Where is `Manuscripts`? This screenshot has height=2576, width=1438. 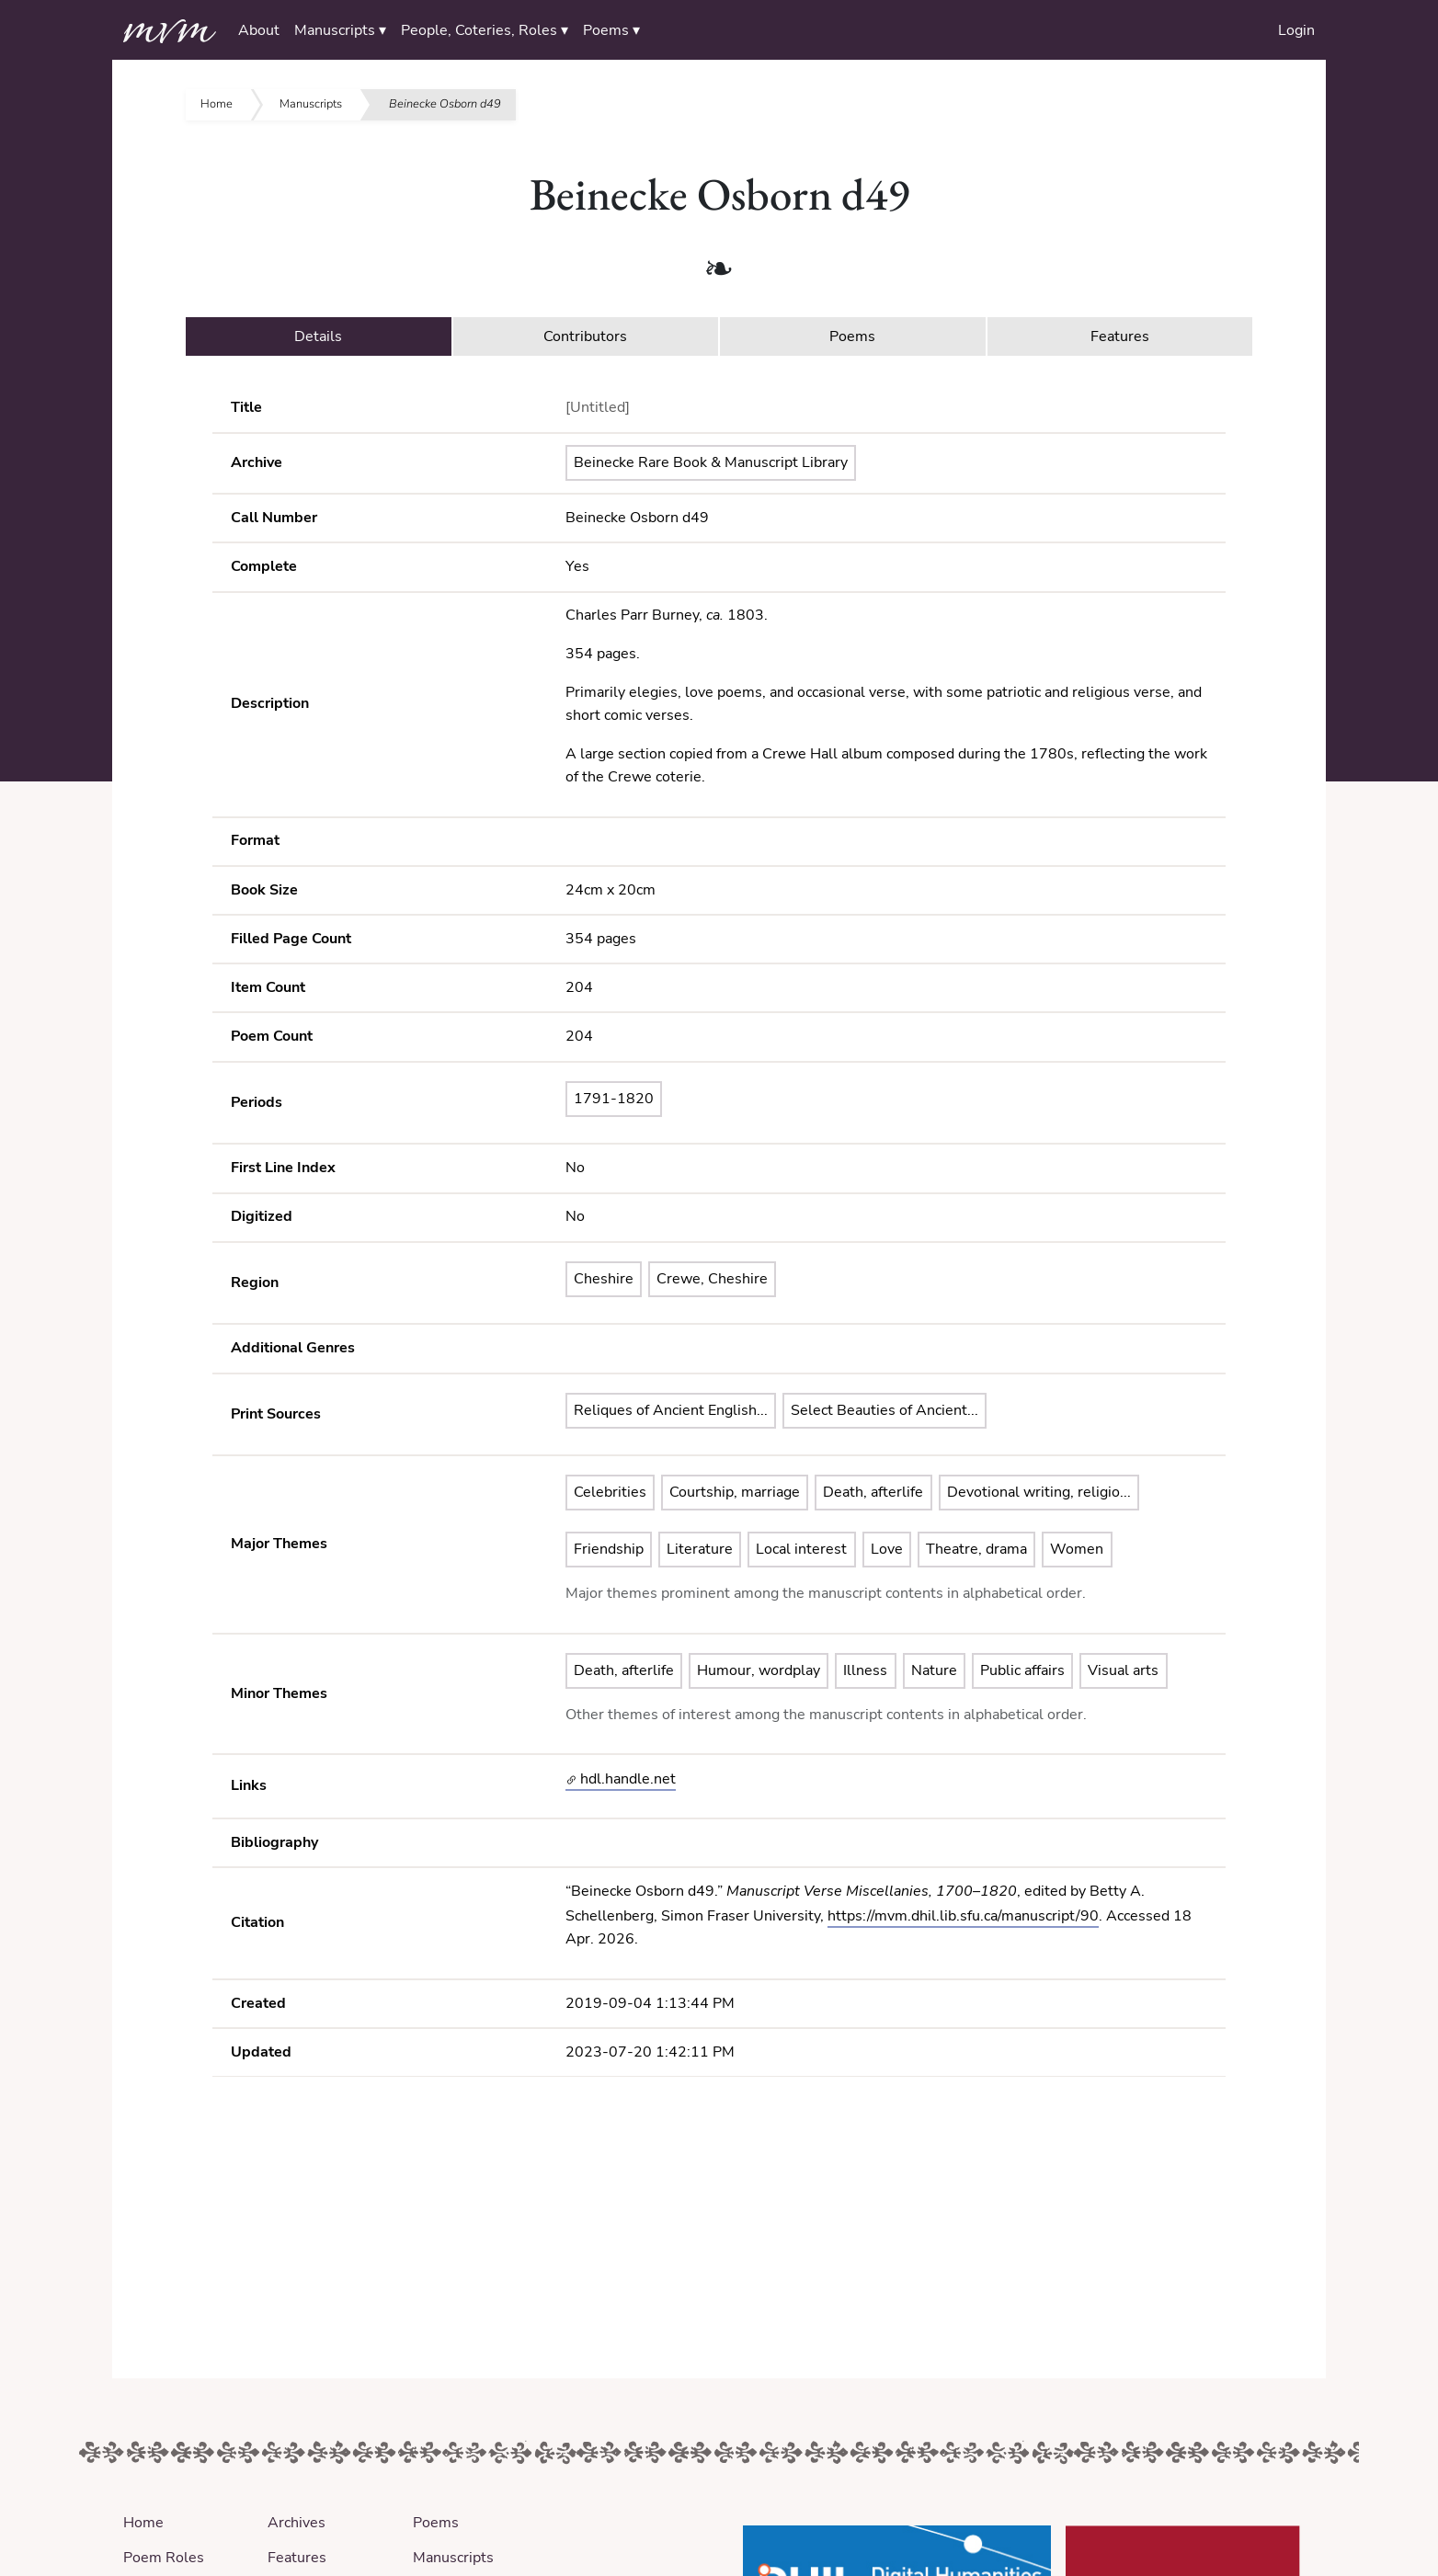
Manuscripts is located at coordinates (311, 104).